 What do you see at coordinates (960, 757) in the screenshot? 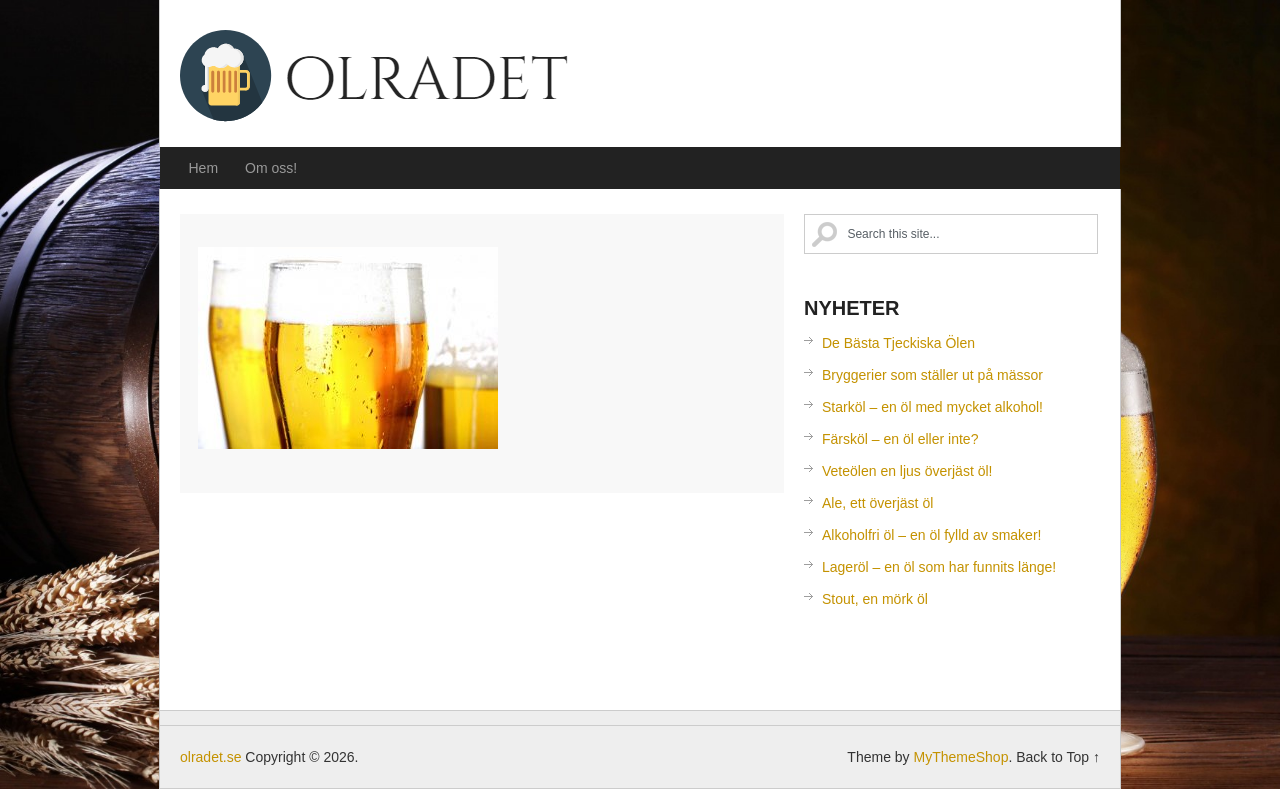
I see `MyThemeShop` at bounding box center [960, 757].